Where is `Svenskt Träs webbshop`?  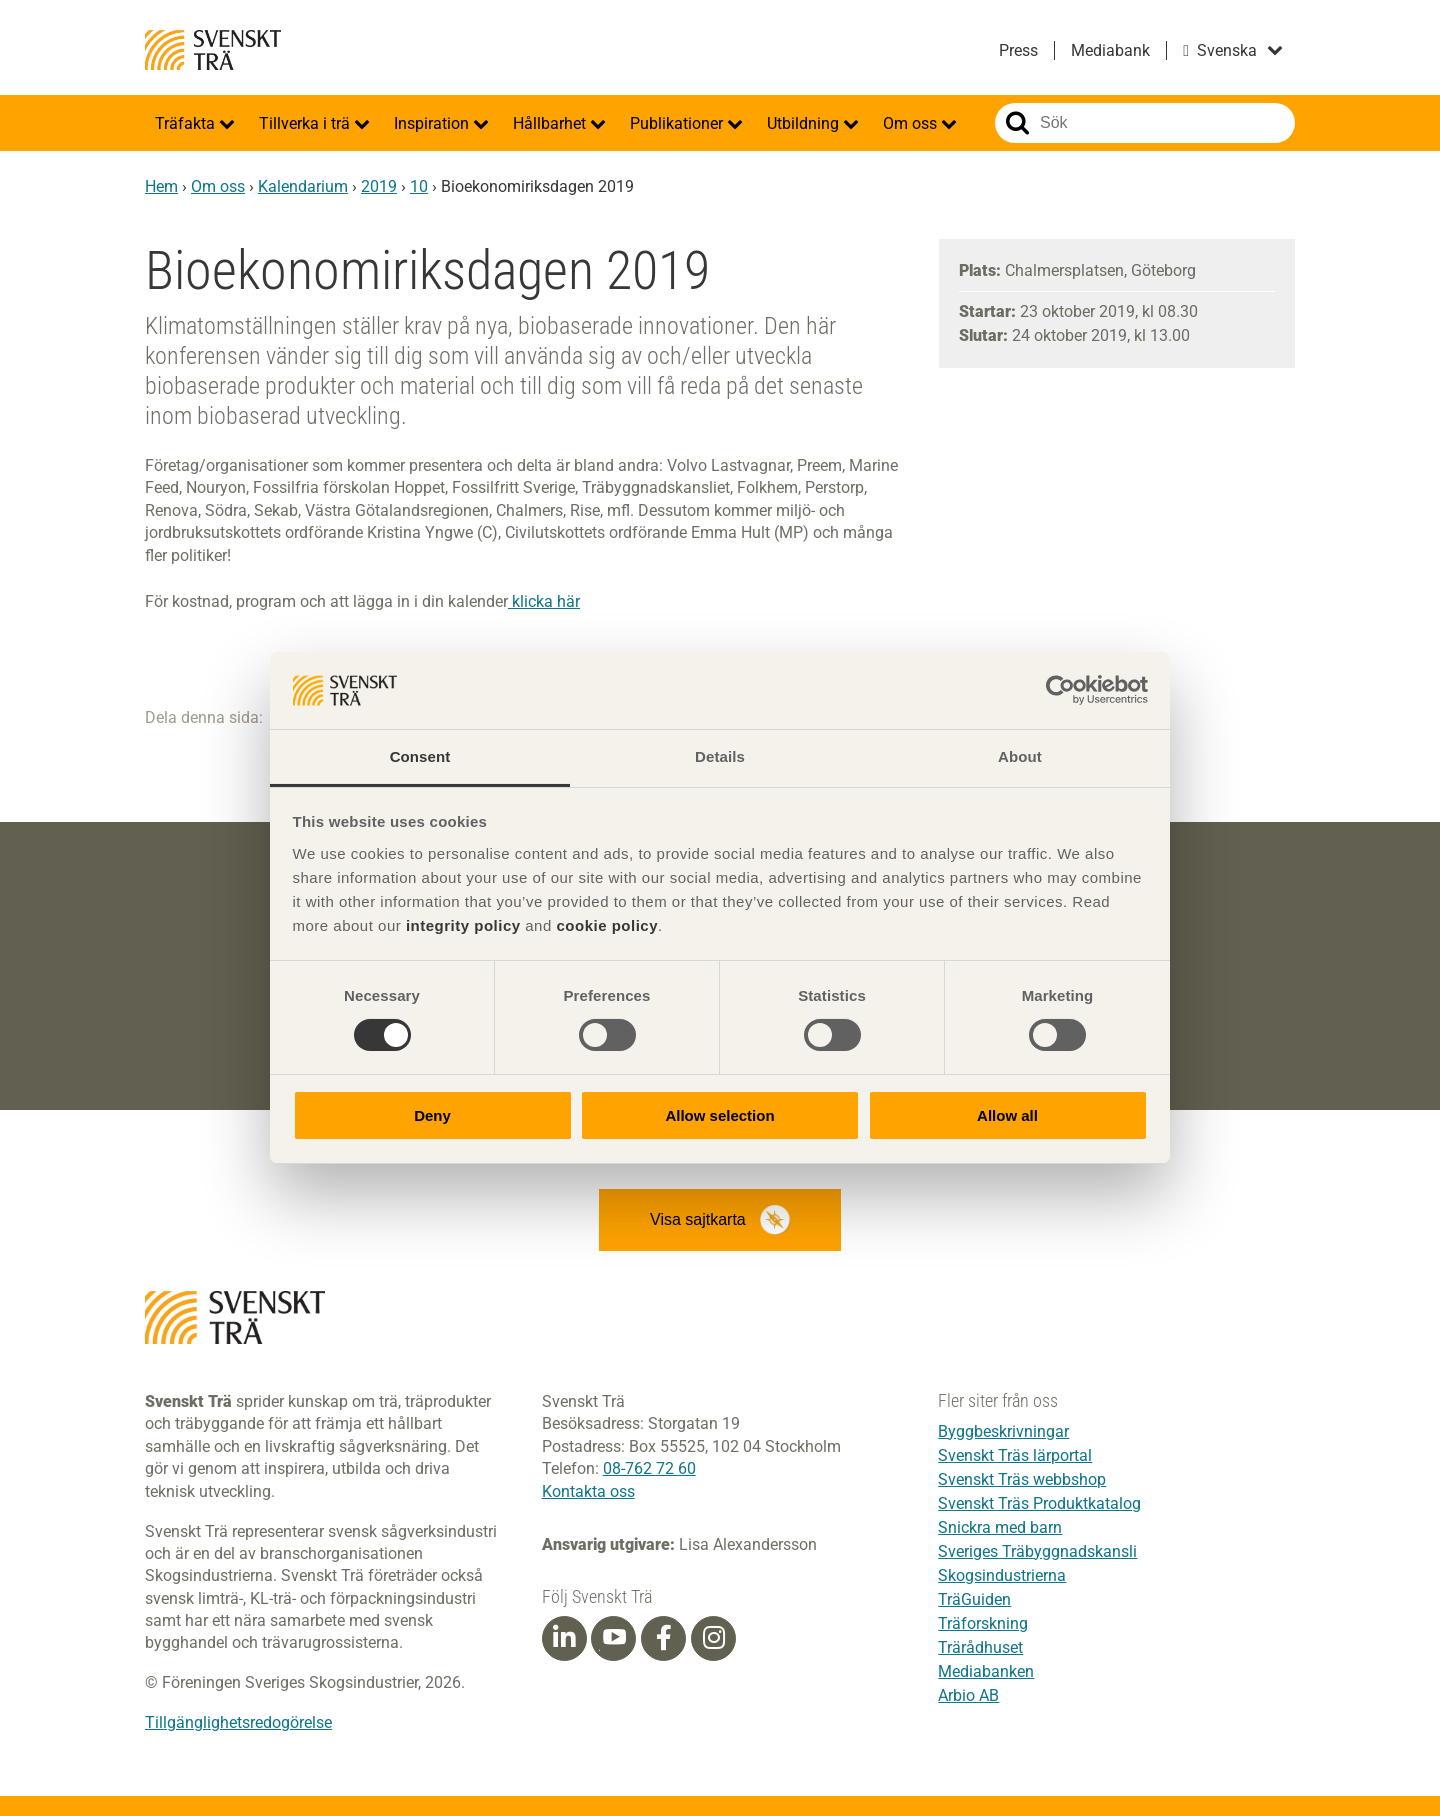 Svenskt Träs webbshop is located at coordinates (1022, 1479).